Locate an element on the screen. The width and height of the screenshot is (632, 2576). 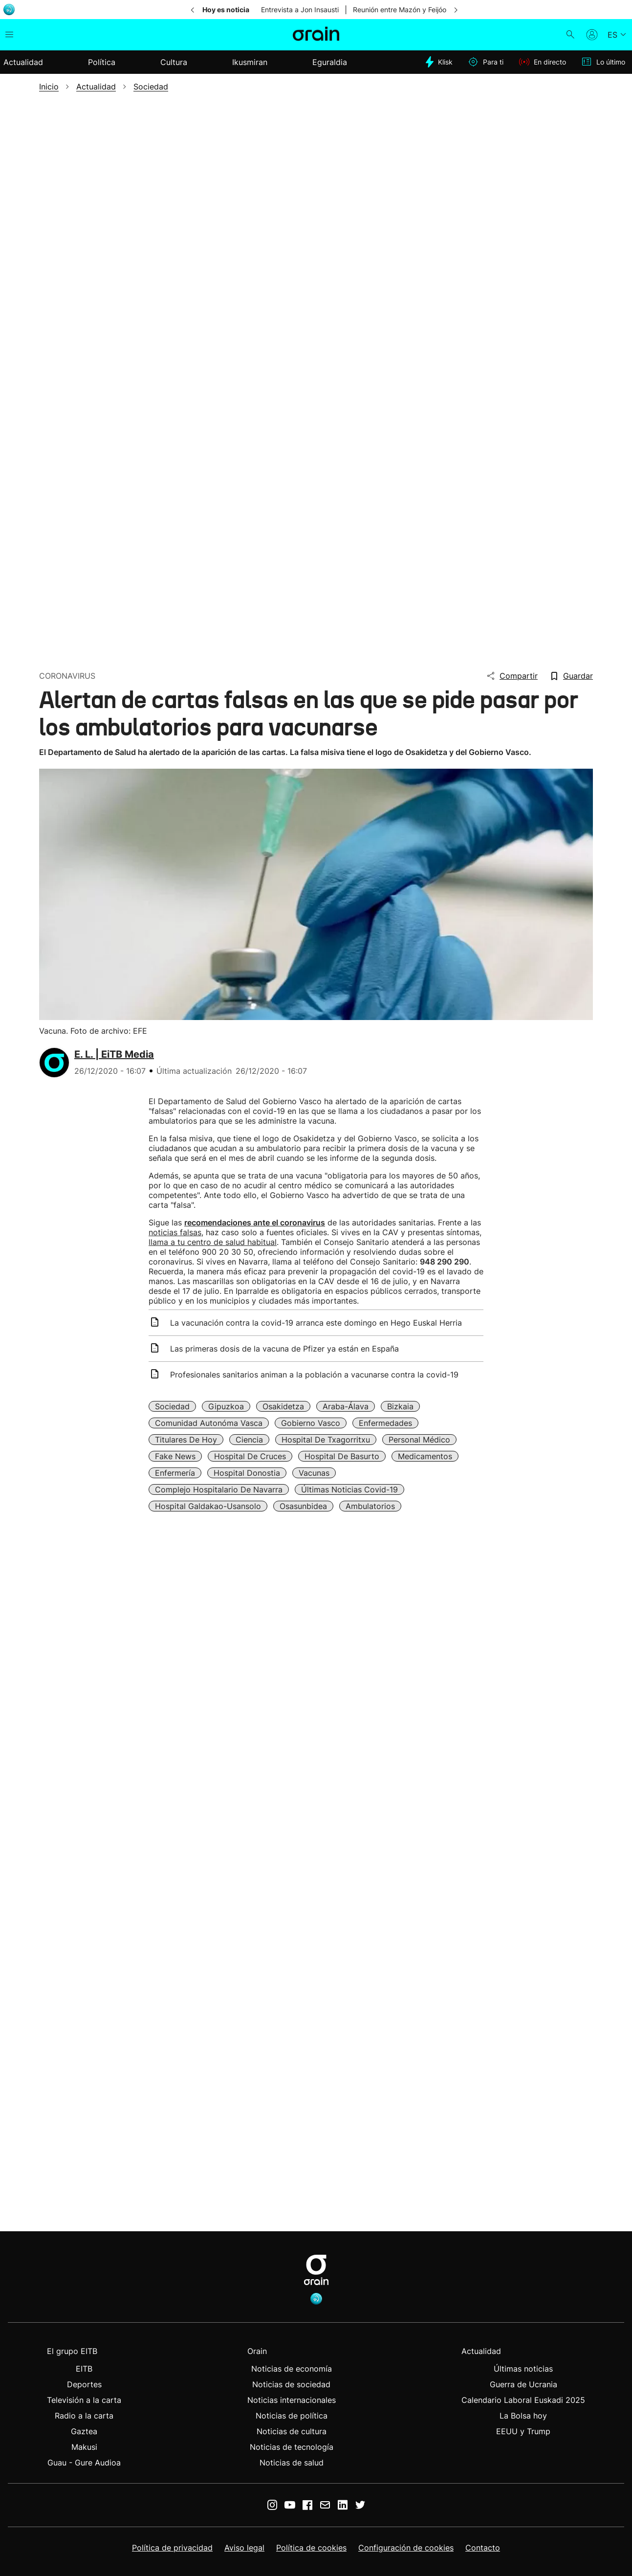
La vacunación contra la covid-19 arranca este domingo en Hego Euskal Herria is located at coordinates (316, 1323).